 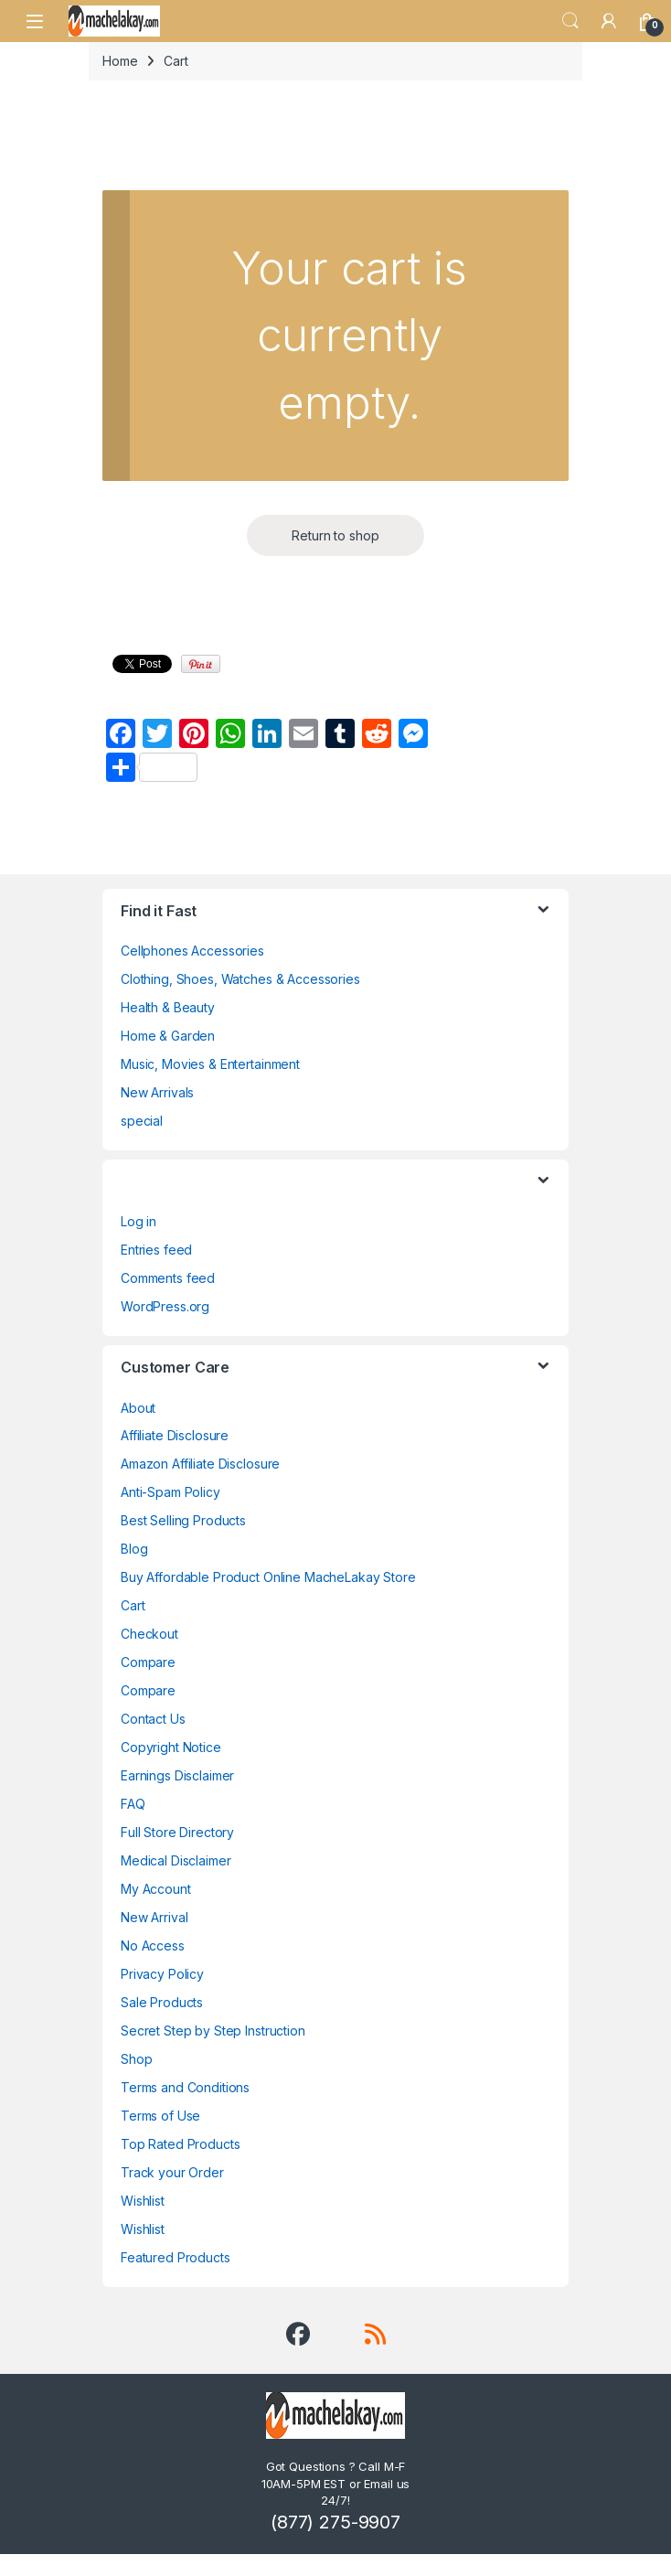 What do you see at coordinates (175, 2257) in the screenshot?
I see `Featured Products` at bounding box center [175, 2257].